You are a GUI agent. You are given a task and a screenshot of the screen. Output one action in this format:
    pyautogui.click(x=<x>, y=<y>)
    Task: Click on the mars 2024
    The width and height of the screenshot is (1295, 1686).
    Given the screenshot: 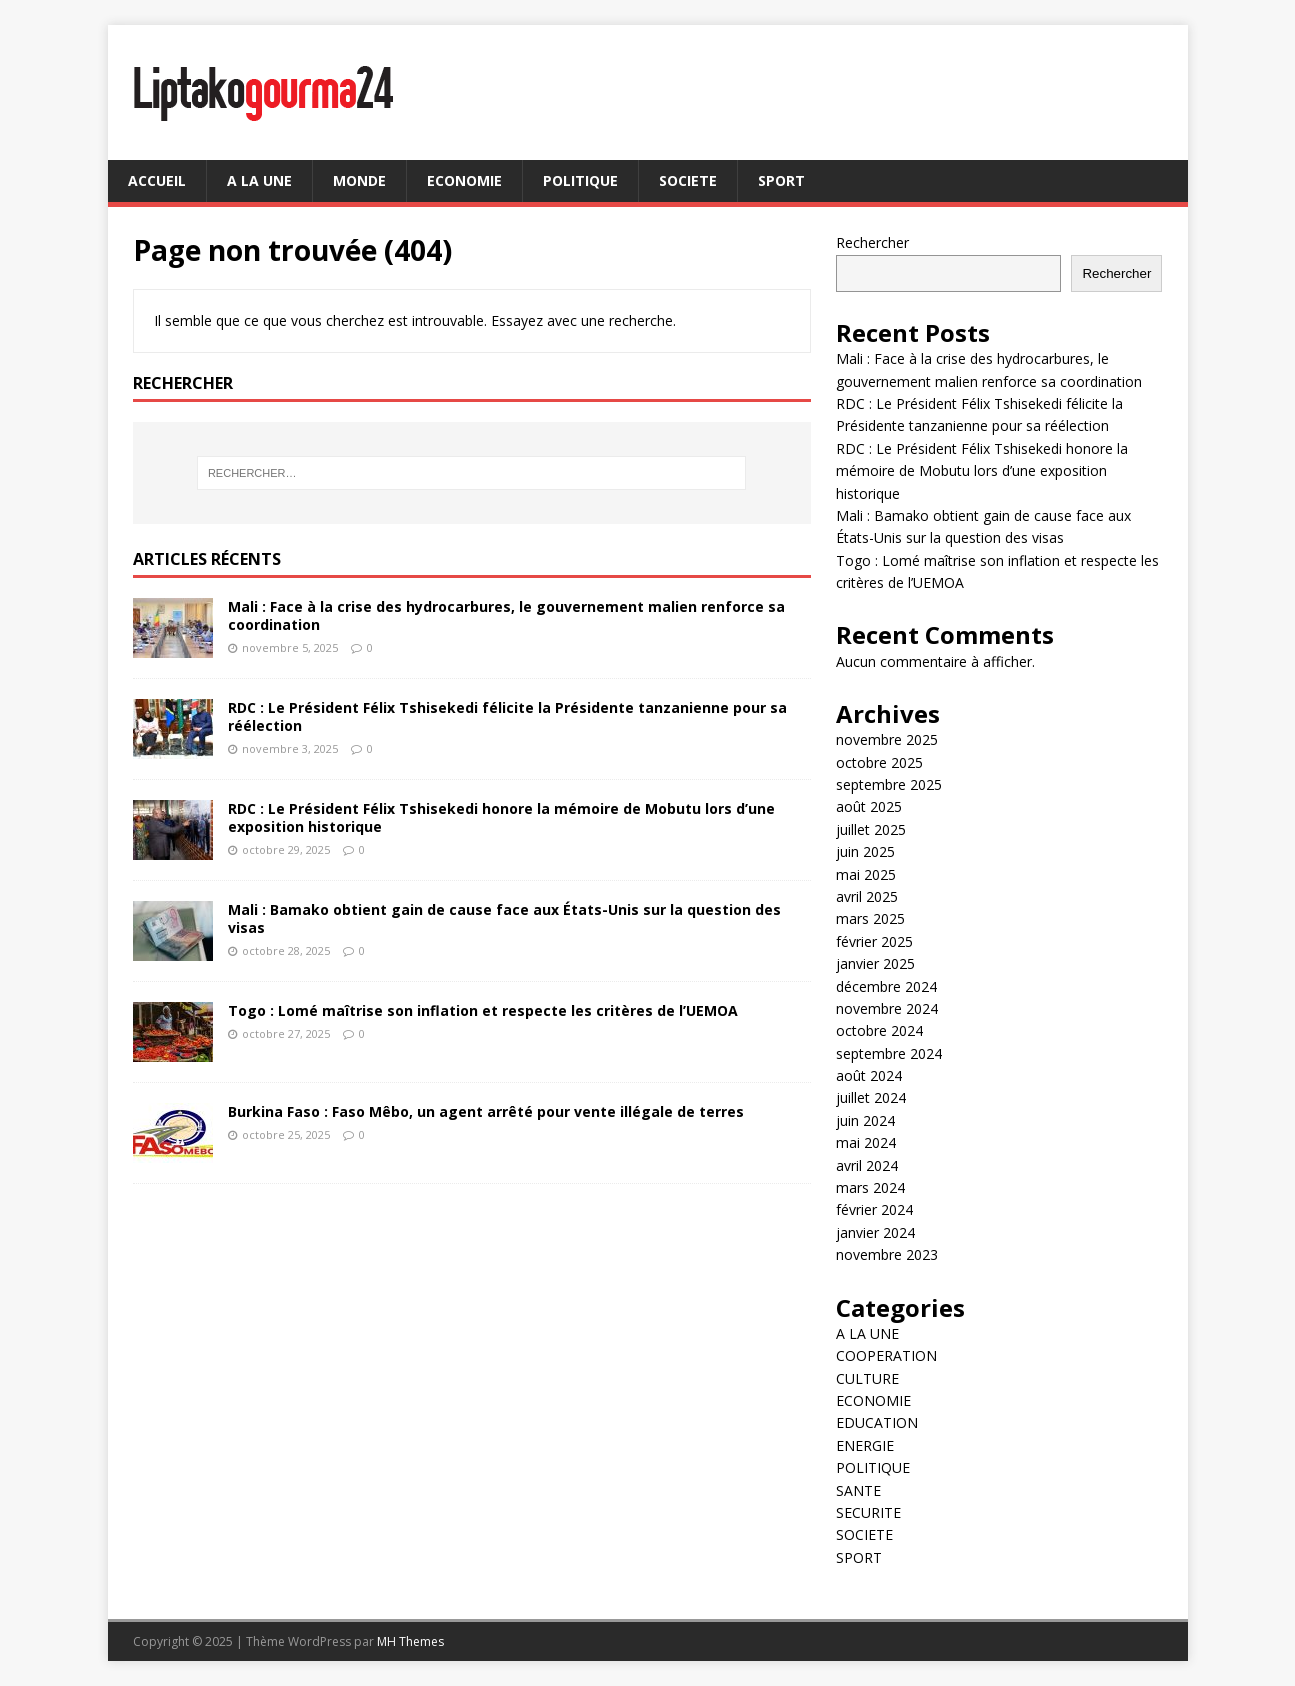 What is the action you would take?
    pyautogui.click(x=870, y=1187)
    